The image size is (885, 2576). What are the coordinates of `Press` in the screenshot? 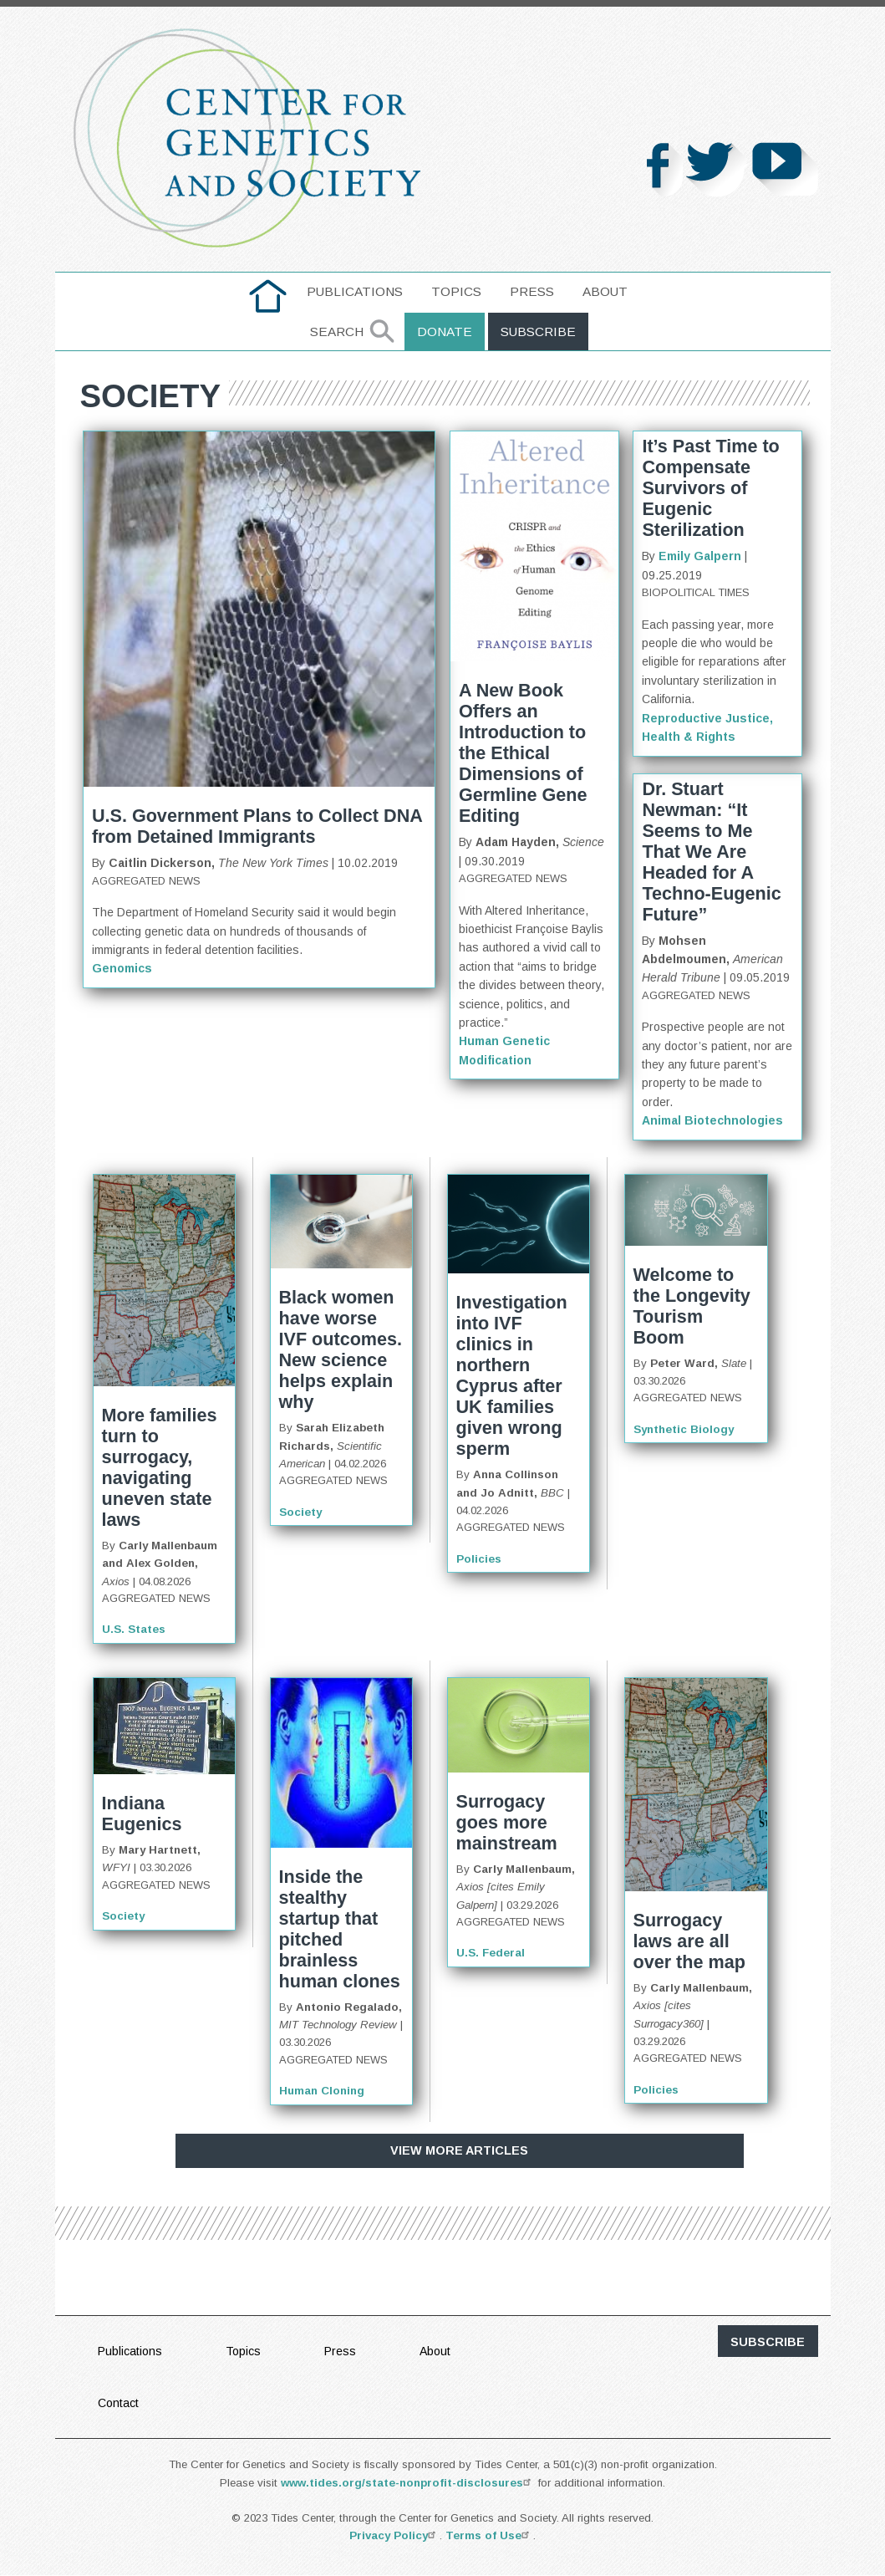 It's located at (532, 291).